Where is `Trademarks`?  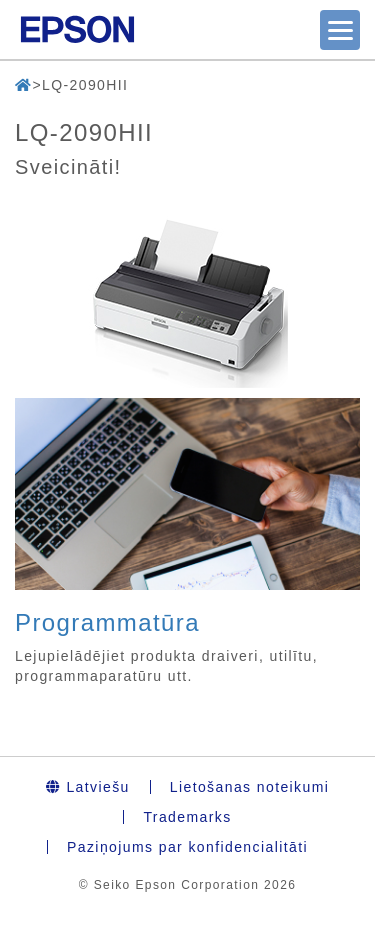 Trademarks is located at coordinates (187, 817).